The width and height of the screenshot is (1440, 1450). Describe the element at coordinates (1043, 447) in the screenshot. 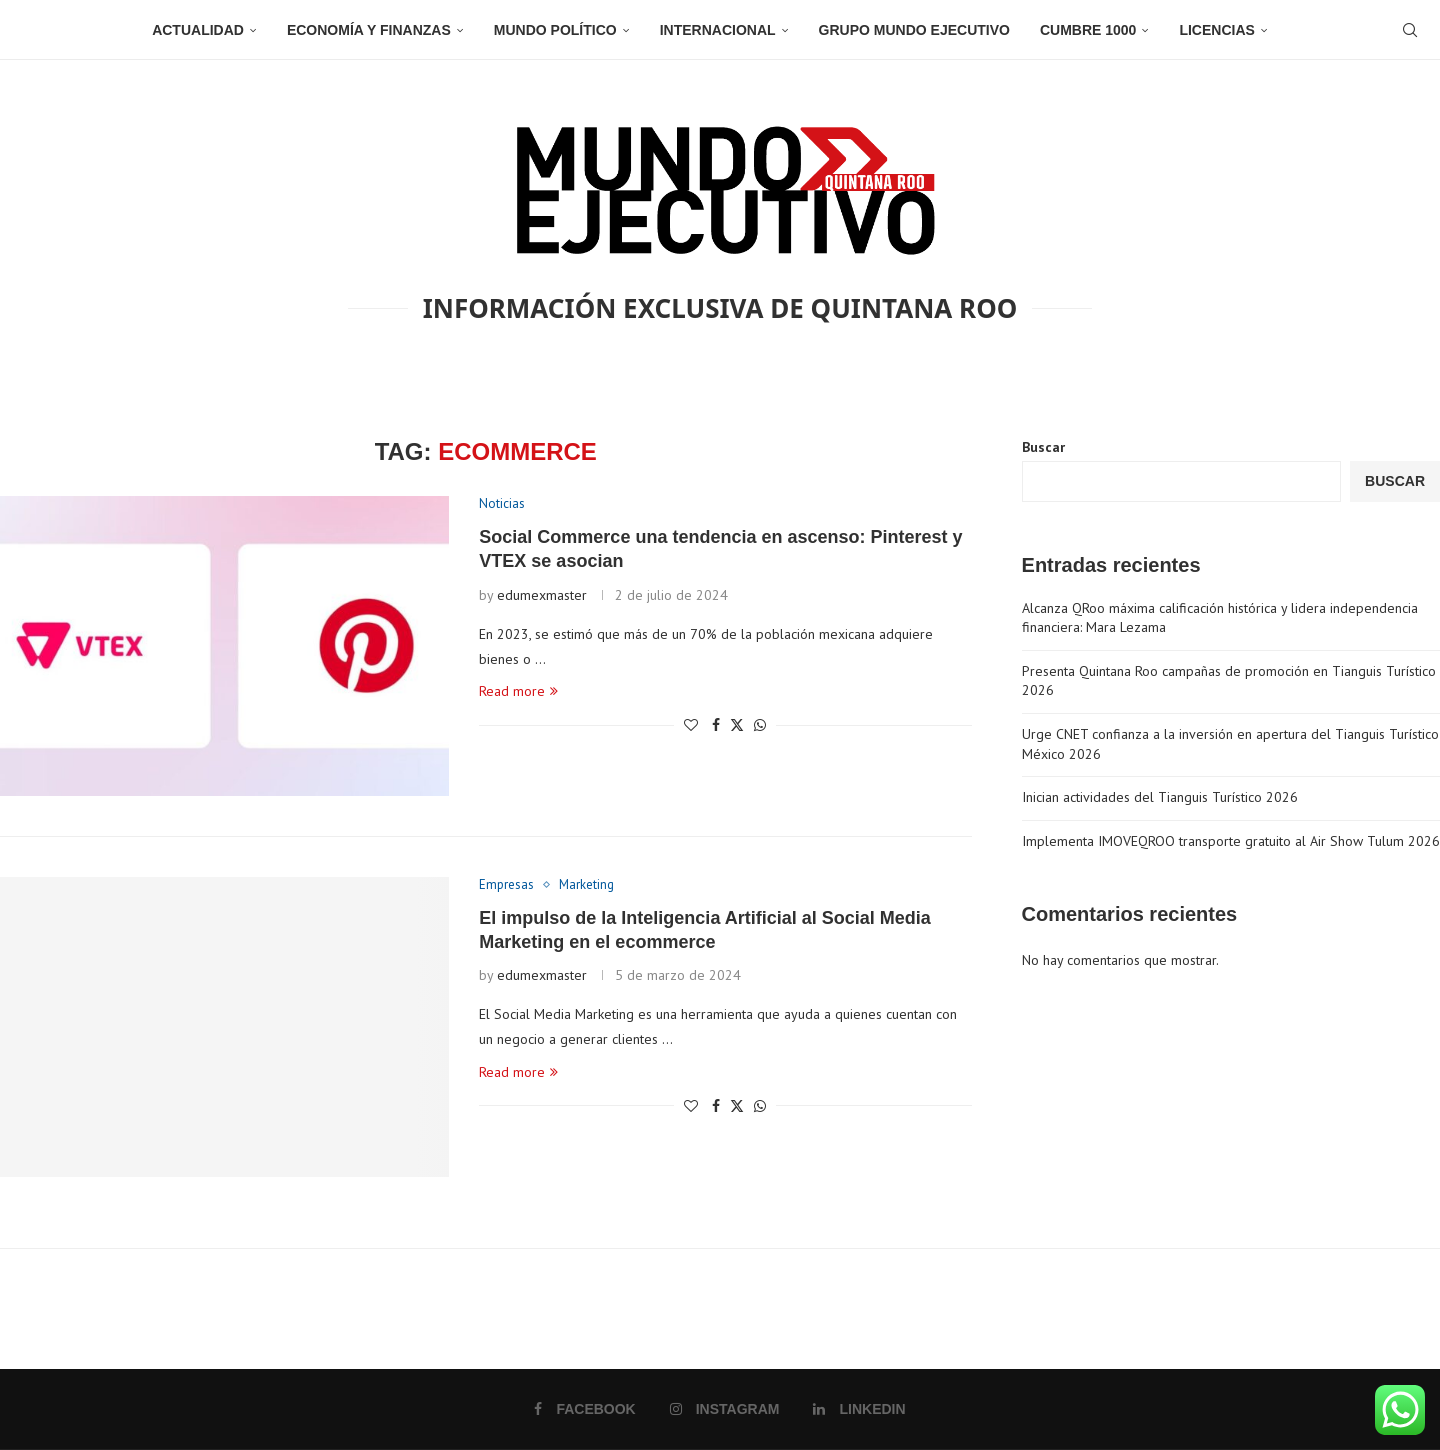

I see `Buscar` at that location.